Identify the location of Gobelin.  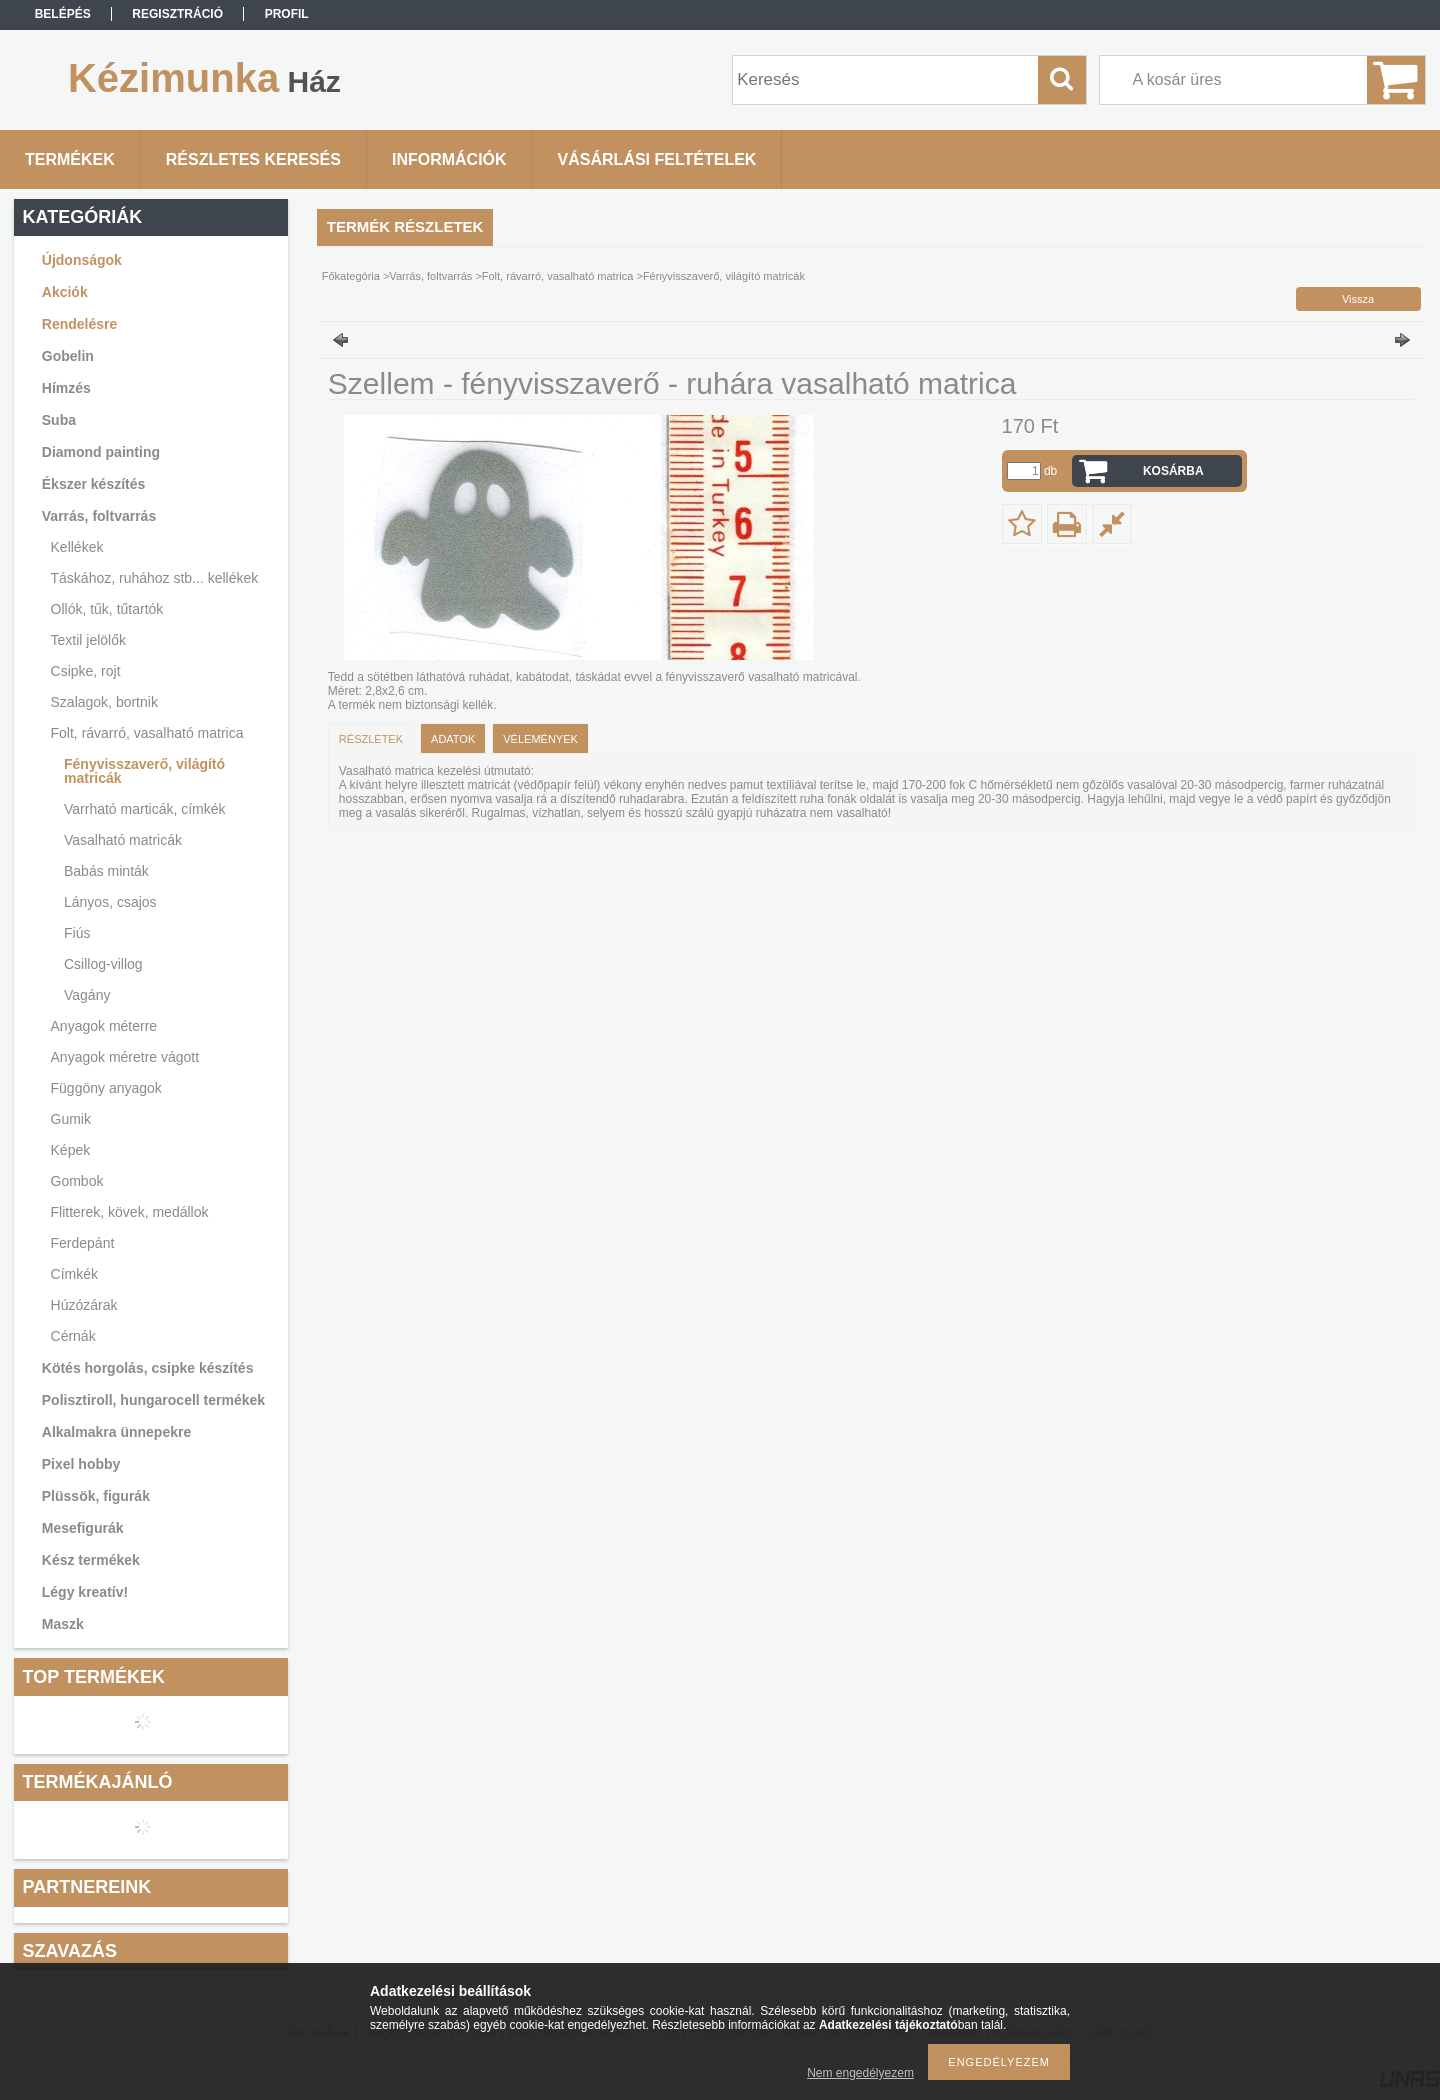
(68, 356).